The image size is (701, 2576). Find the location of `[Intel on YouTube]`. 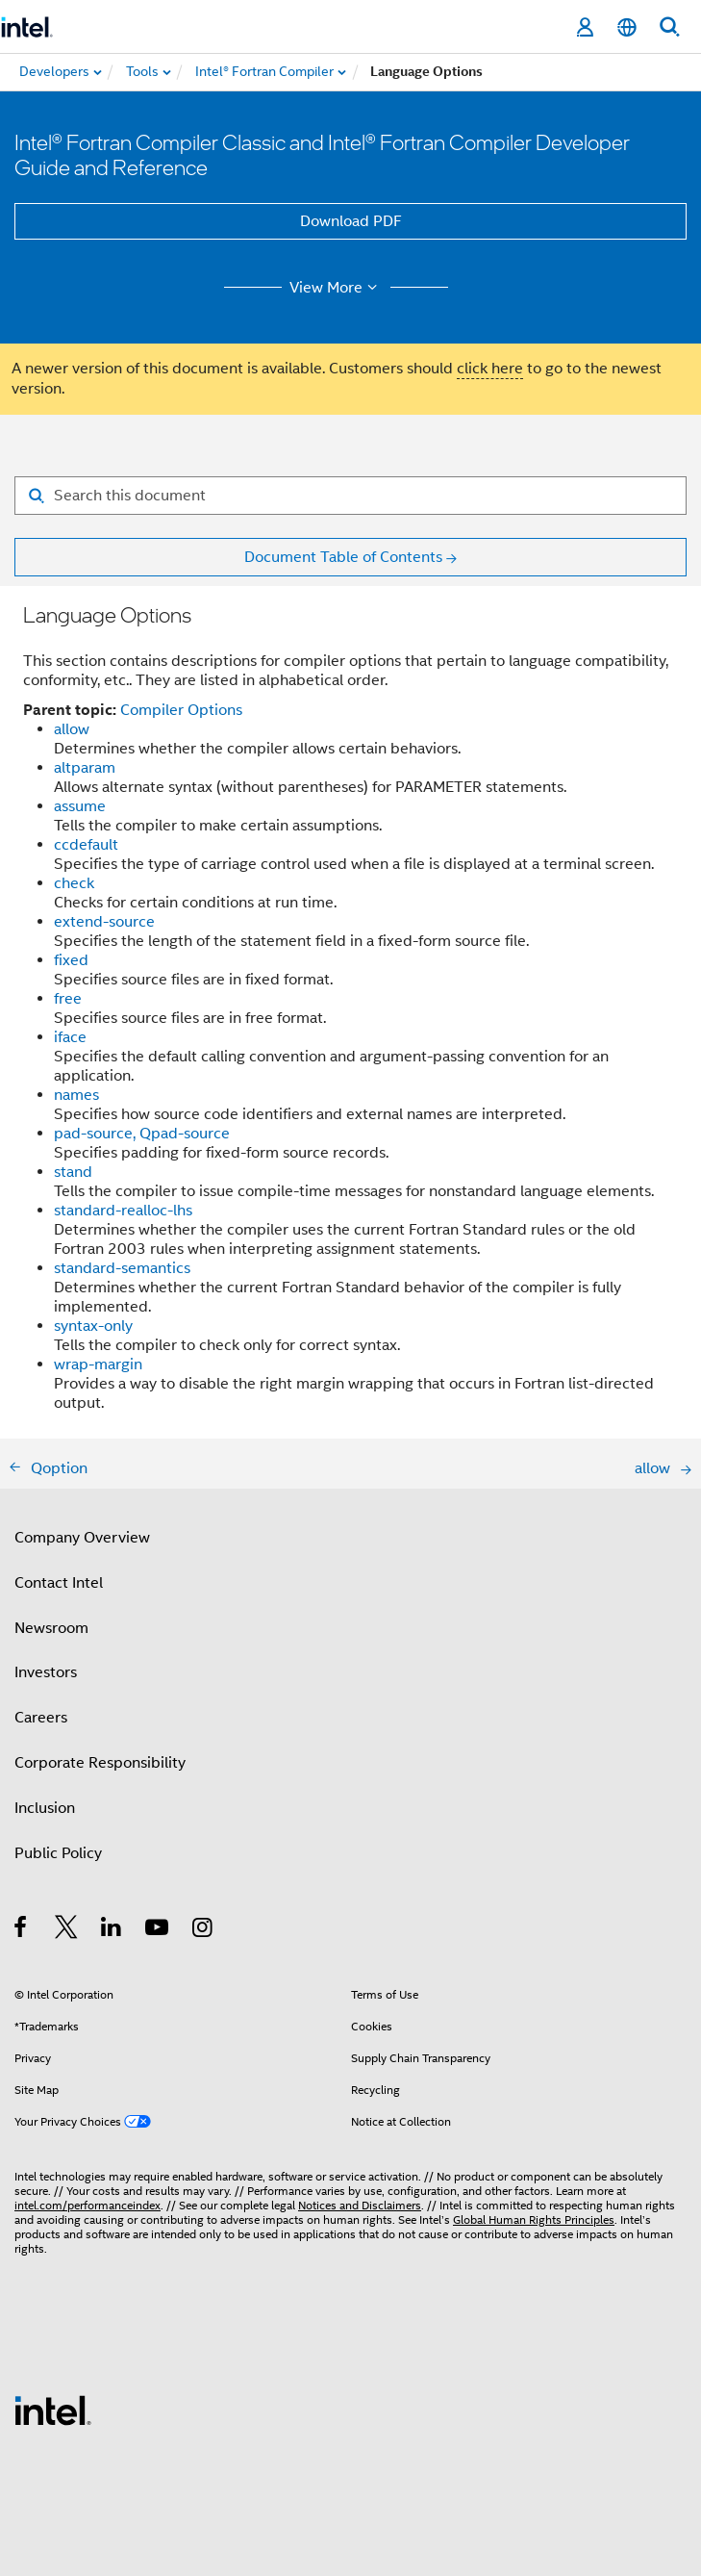

[Intel on YouTube] is located at coordinates (158, 1930).